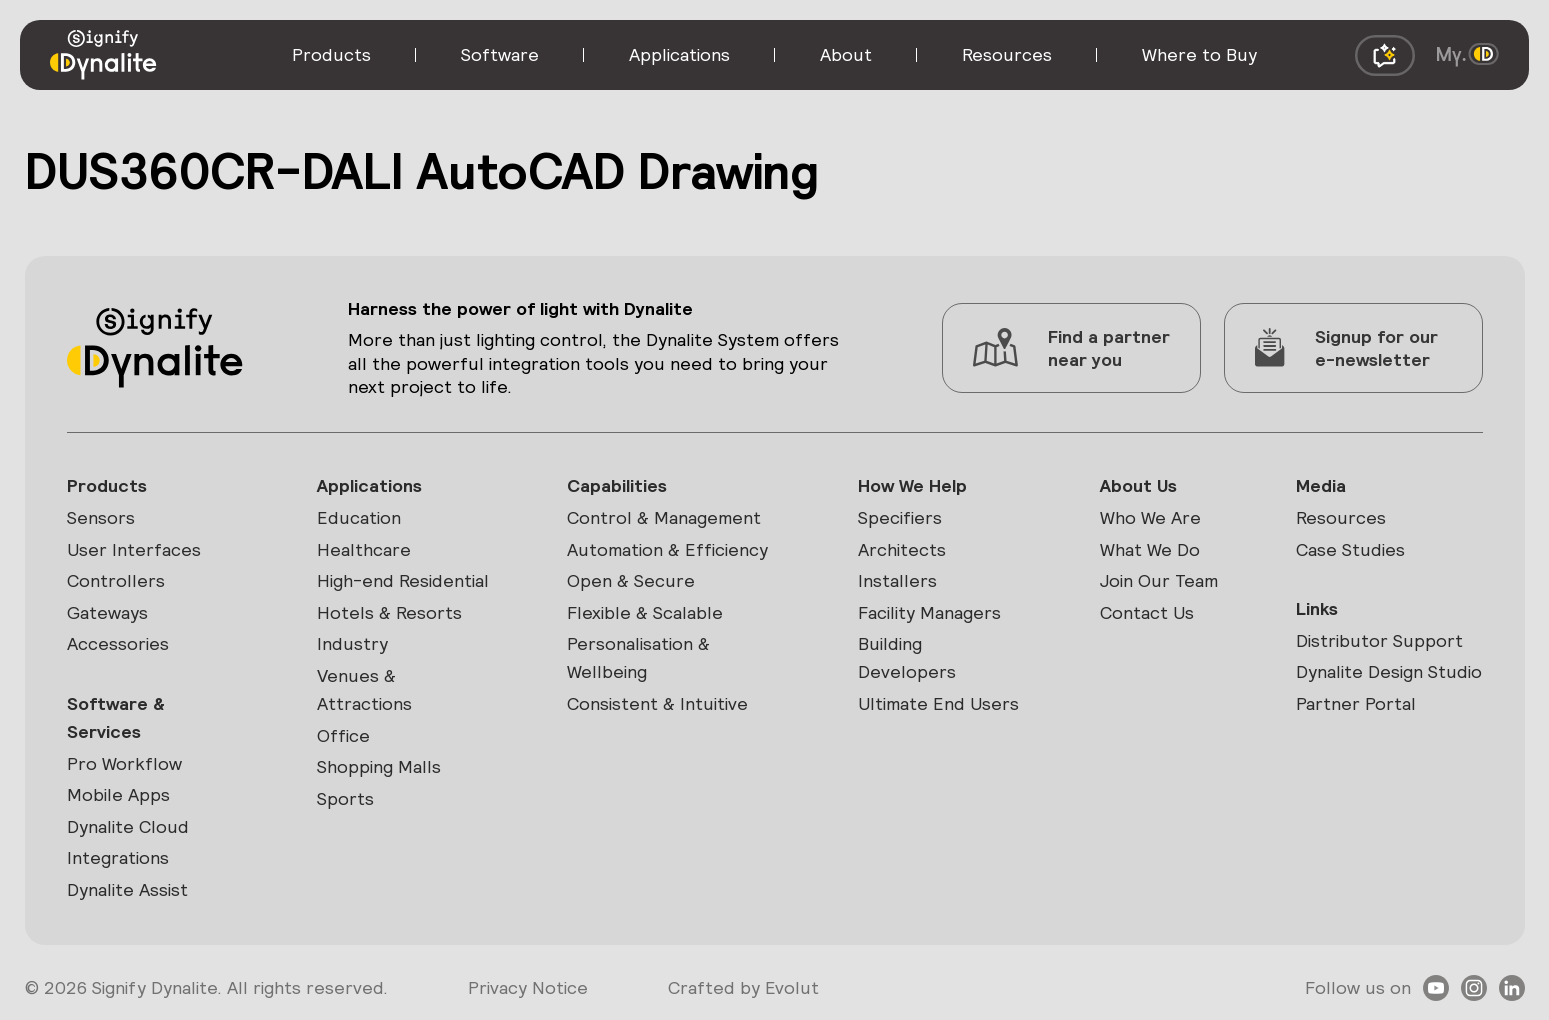  I want to click on Automation & Efficiency, so click(667, 549).